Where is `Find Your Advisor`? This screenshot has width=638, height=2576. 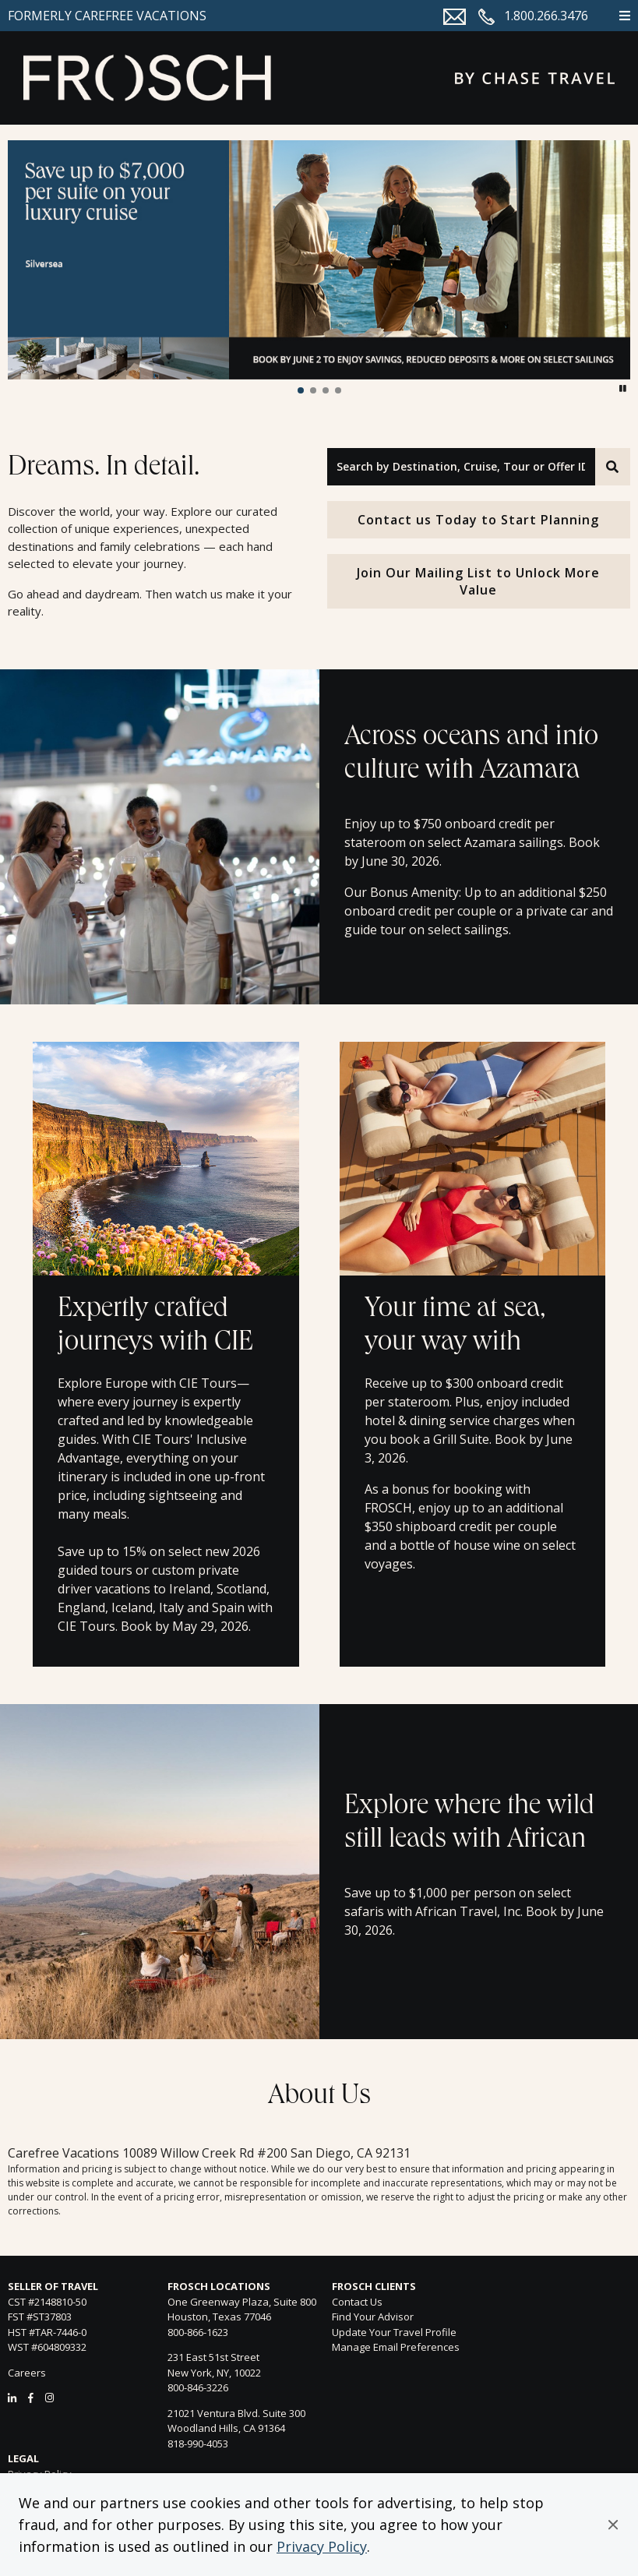 Find Your Advisor is located at coordinates (373, 2317).